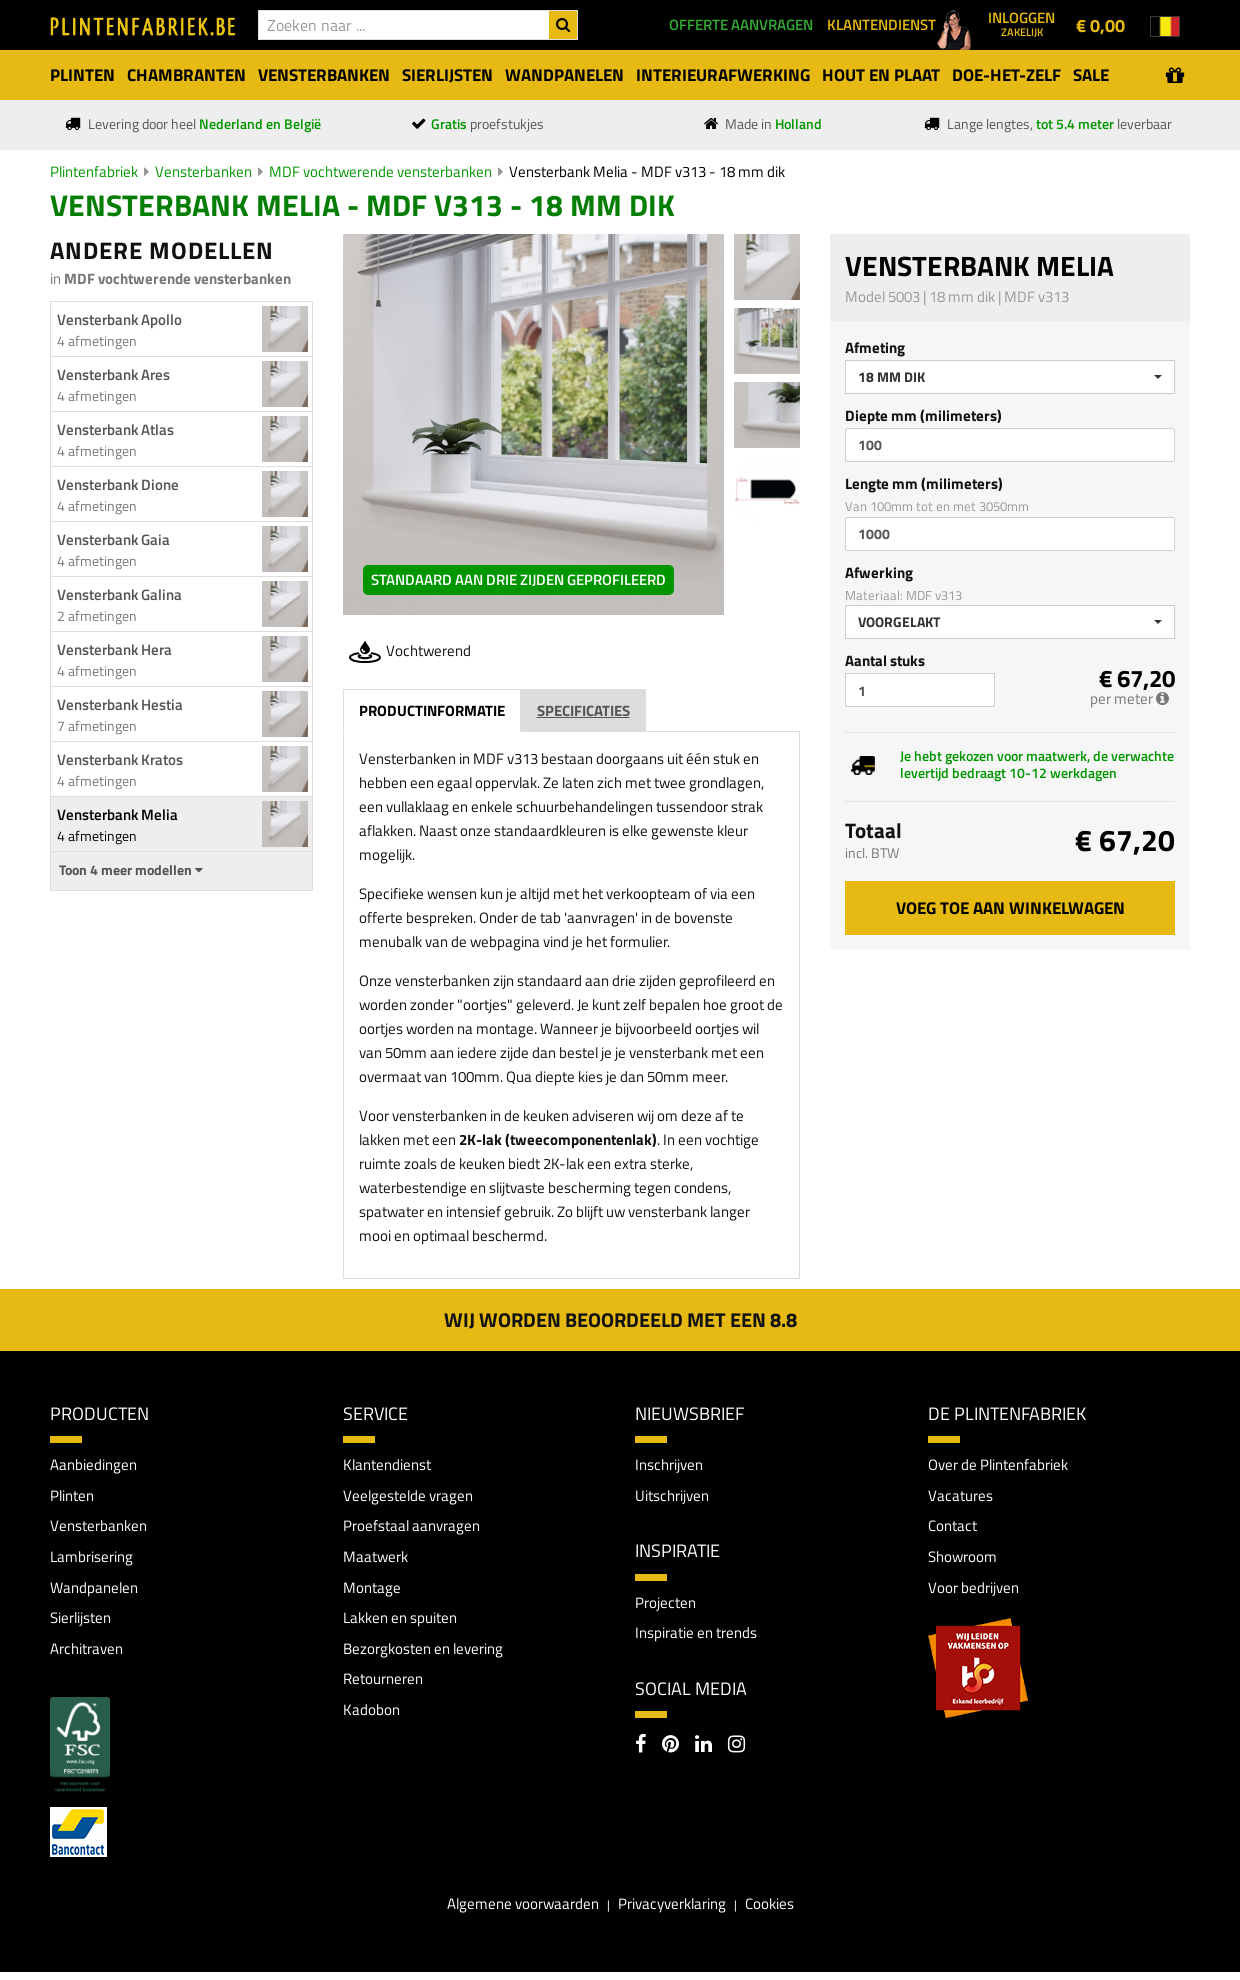 The width and height of the screenshot is (1240, 1980). What do you see at coordinates (94, 171) in the screenshot?
I see `Plintenfabriek` at bounding box center [94, 171].